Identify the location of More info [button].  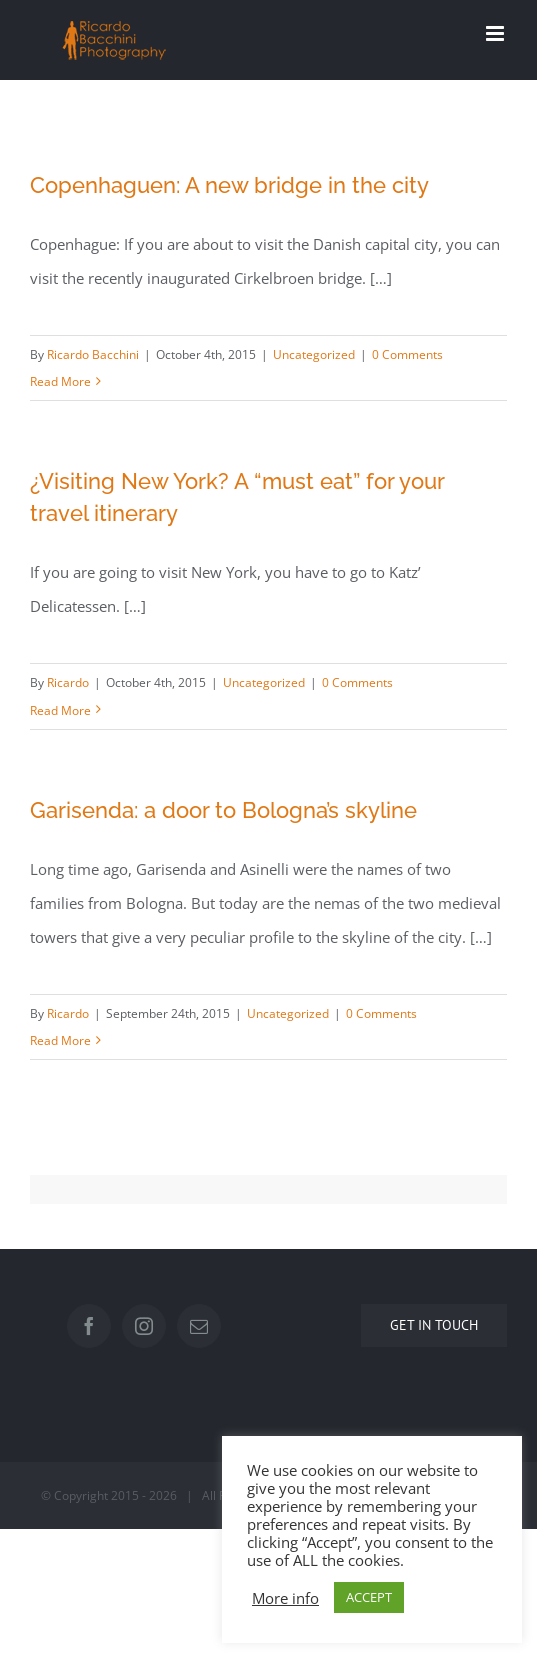
(285, 1598).